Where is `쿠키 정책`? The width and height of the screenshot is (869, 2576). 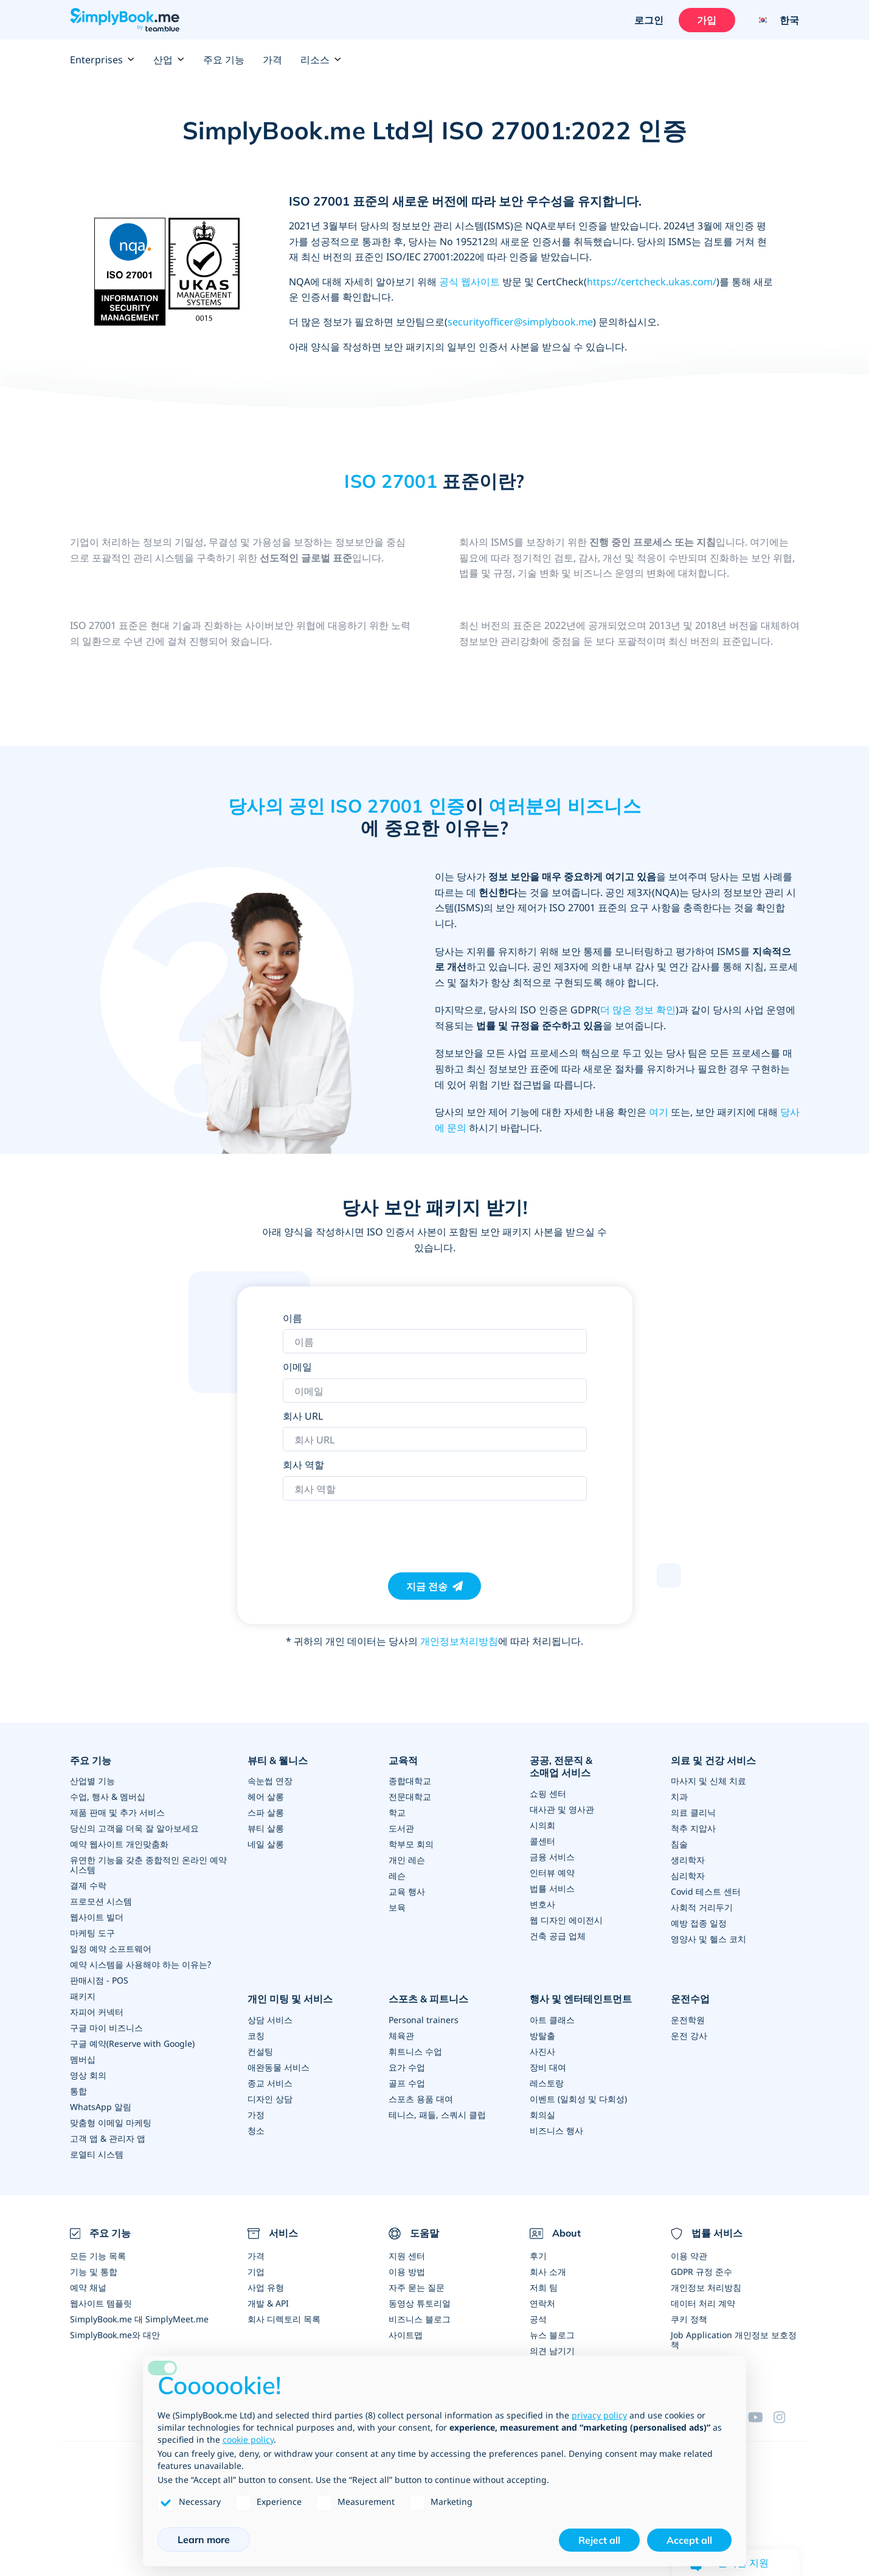
쿠키 정책 is located at coordinates (689, 2319).